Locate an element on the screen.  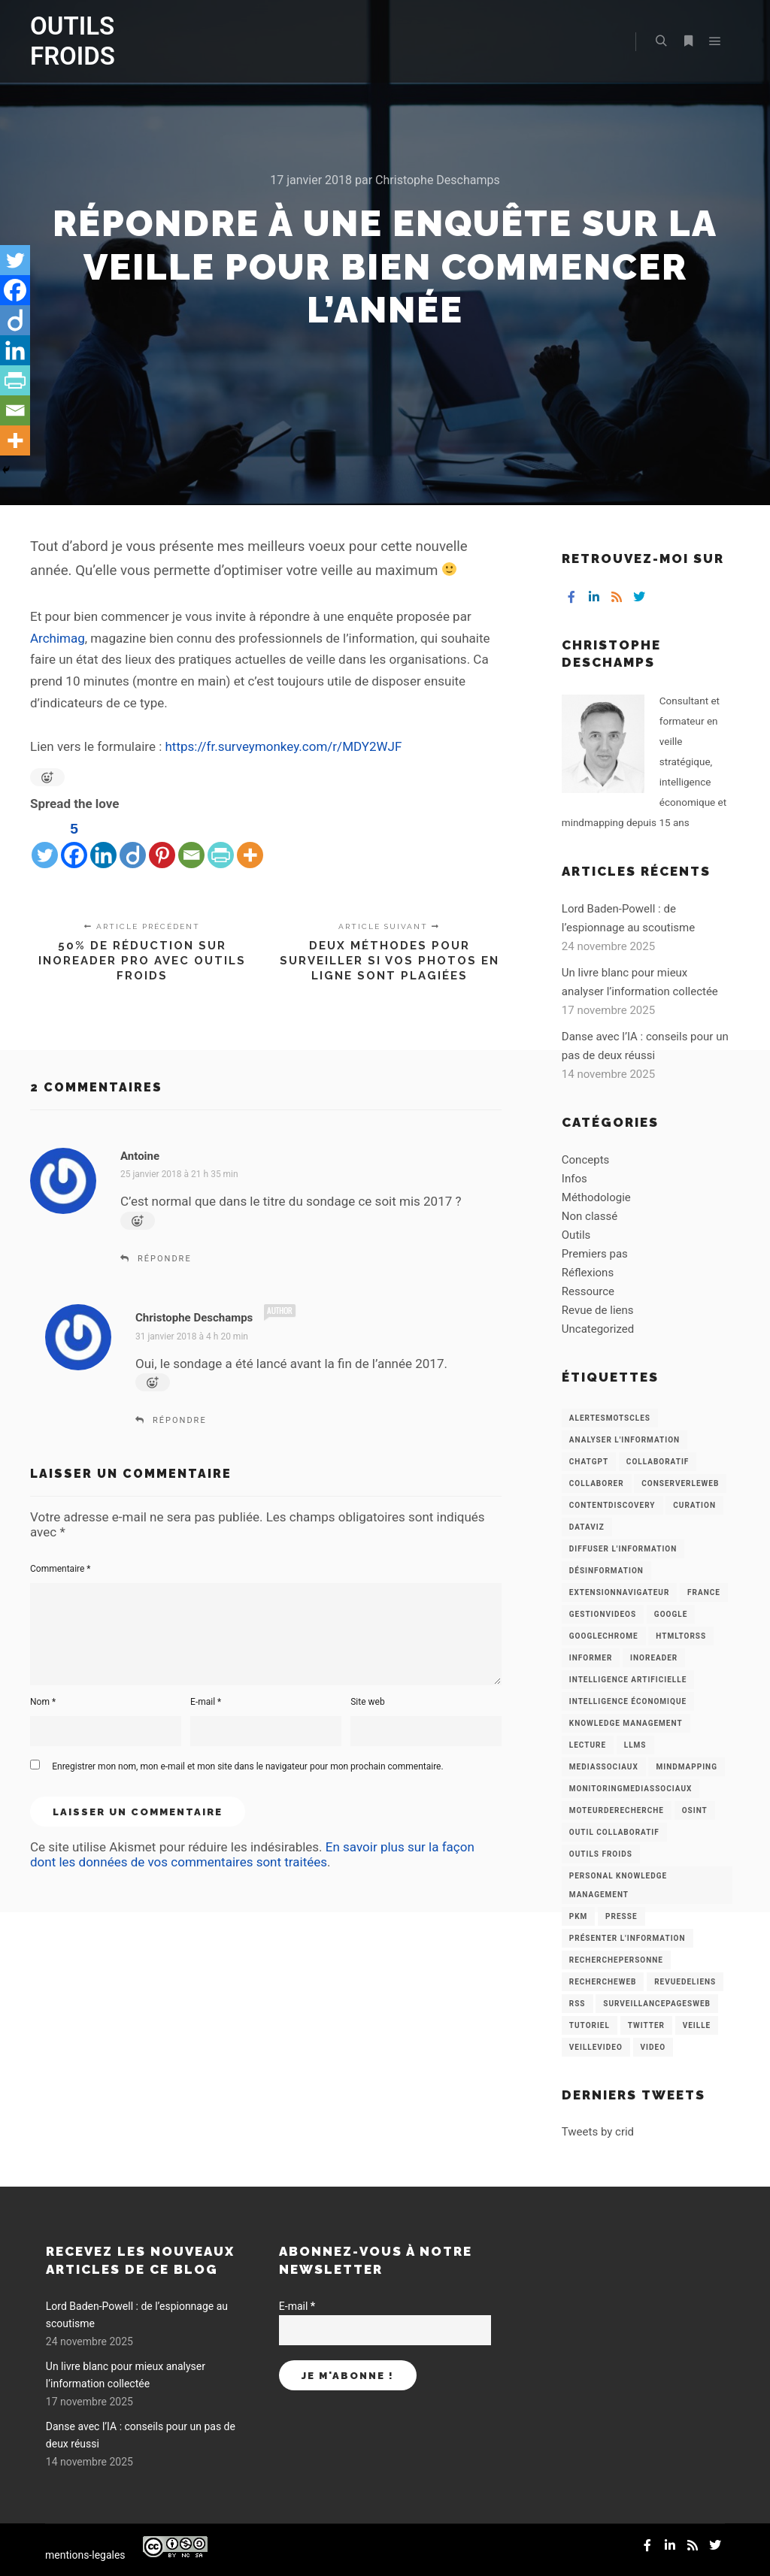
Ressource is located at coordinates (588, 1291).